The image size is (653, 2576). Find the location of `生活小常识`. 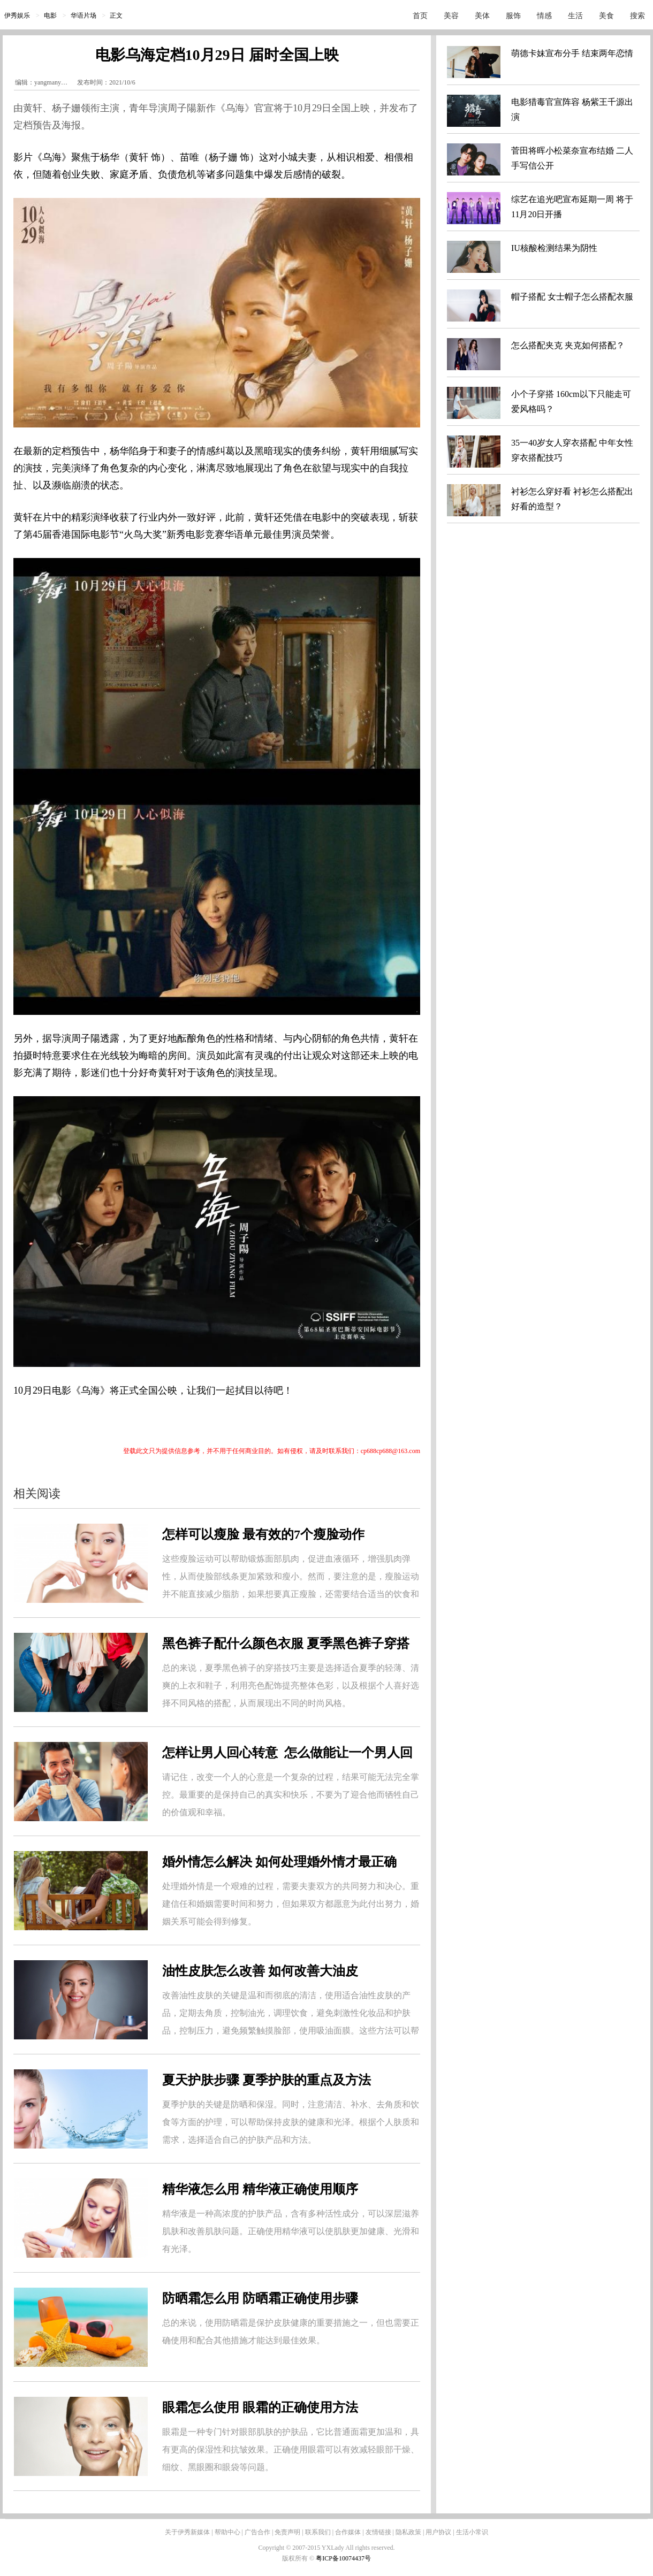

生活小常识 is located at coordinates (472, 2532).